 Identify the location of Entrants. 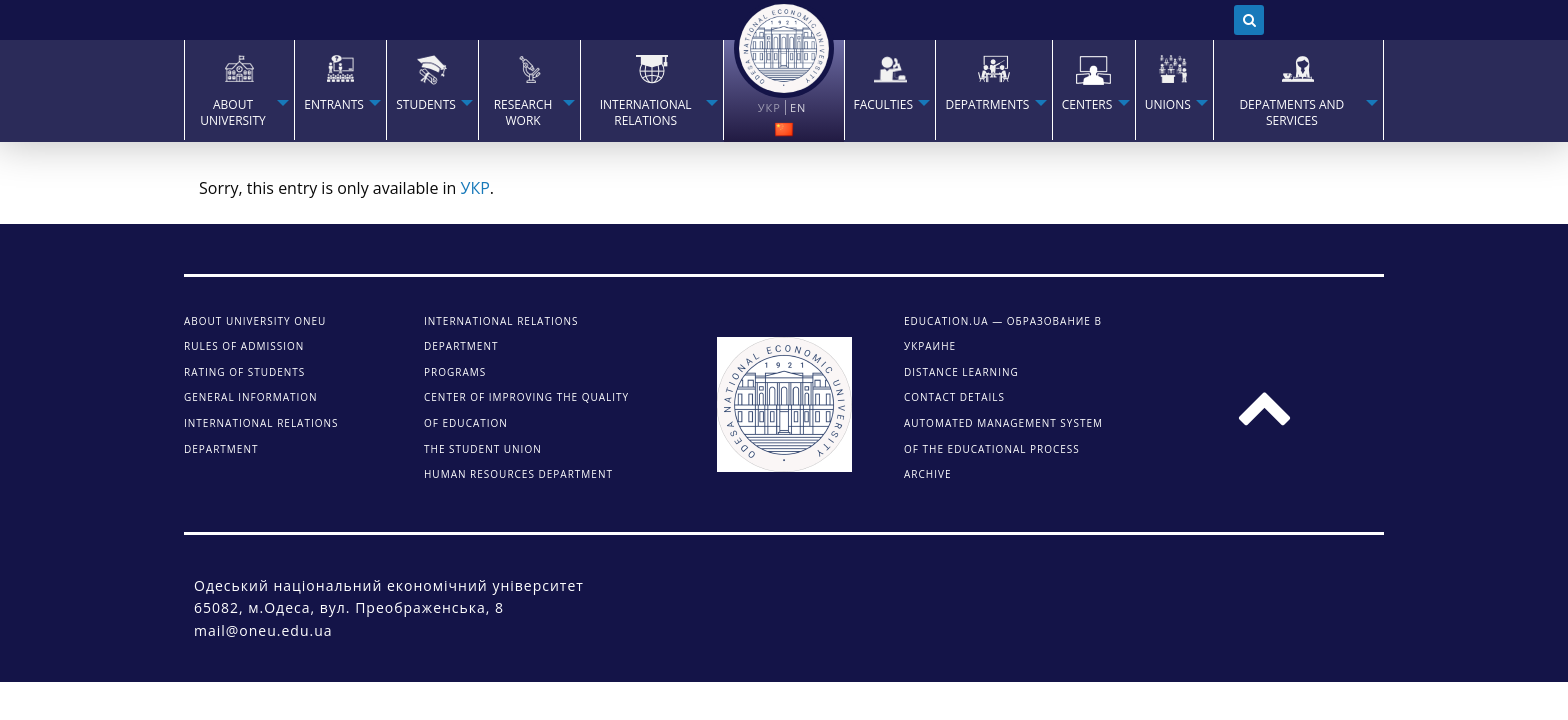
(334, 105).